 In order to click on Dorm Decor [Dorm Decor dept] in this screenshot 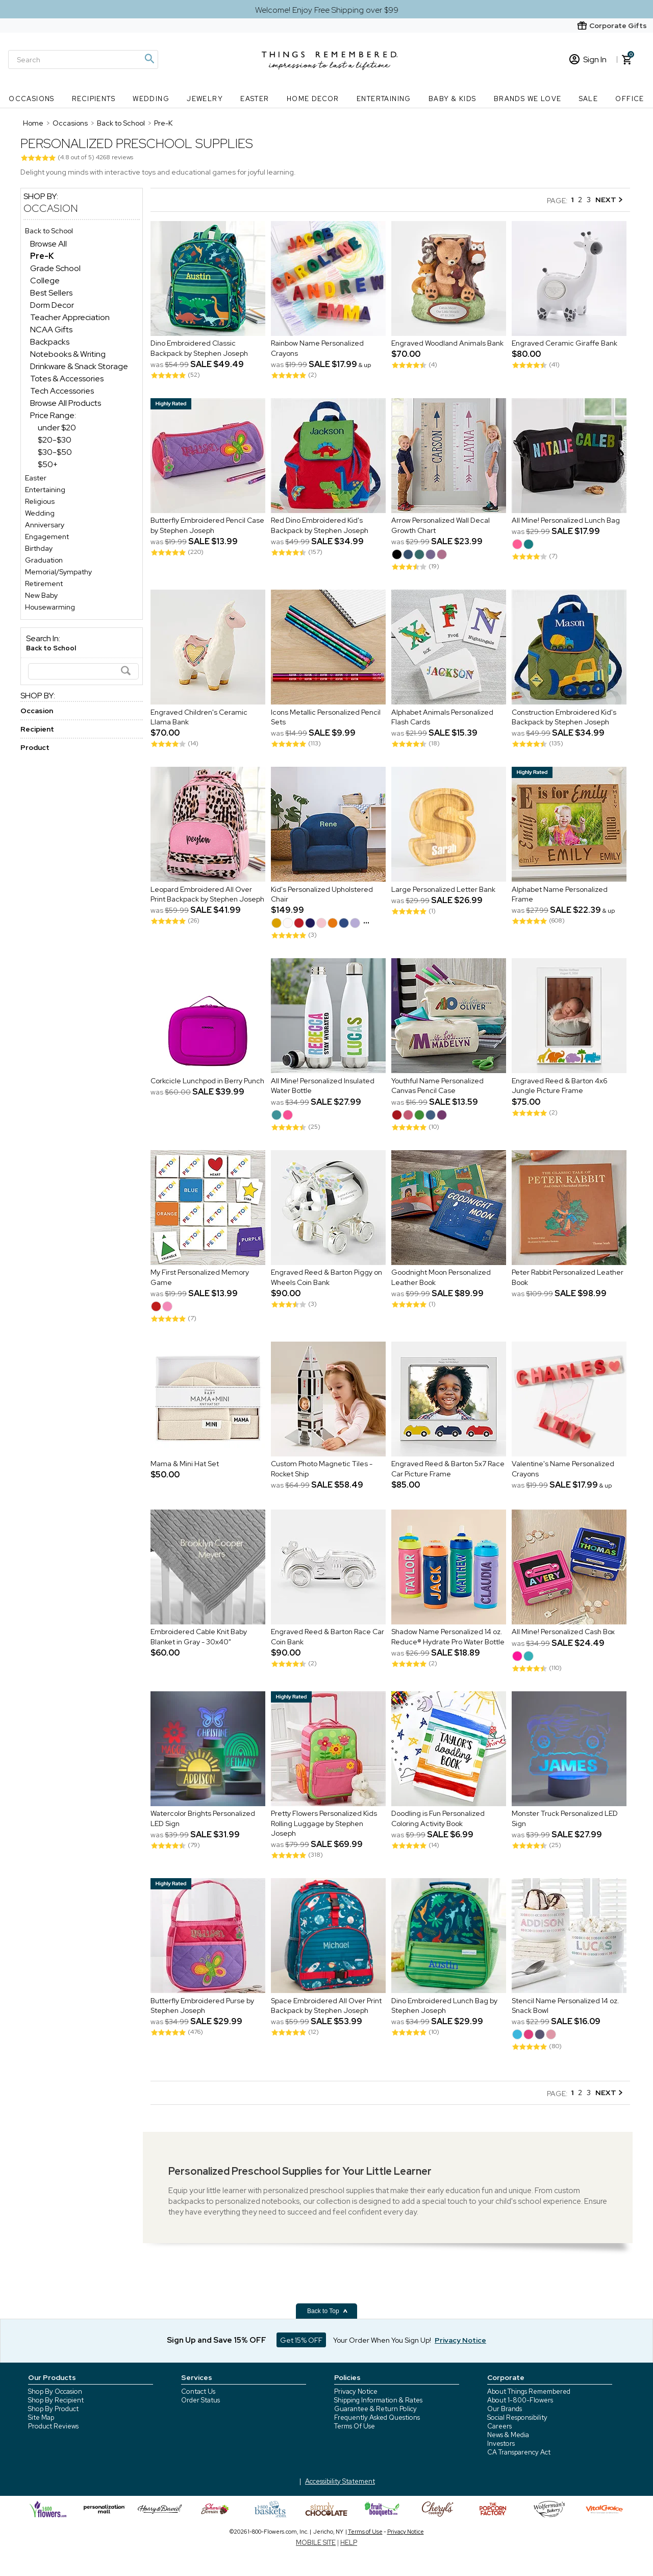, I will do `click(52, 305)`.